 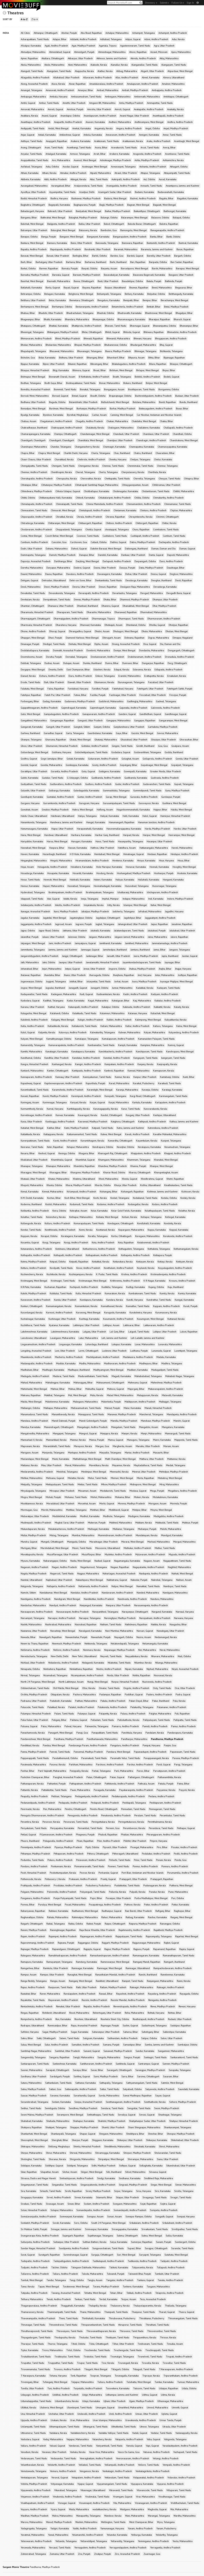 What do you see at coordinates (183, 2318) in the screenshot?
I see `Thirumangalam, Tamil Nadu` at bounding box center [183, 2318].